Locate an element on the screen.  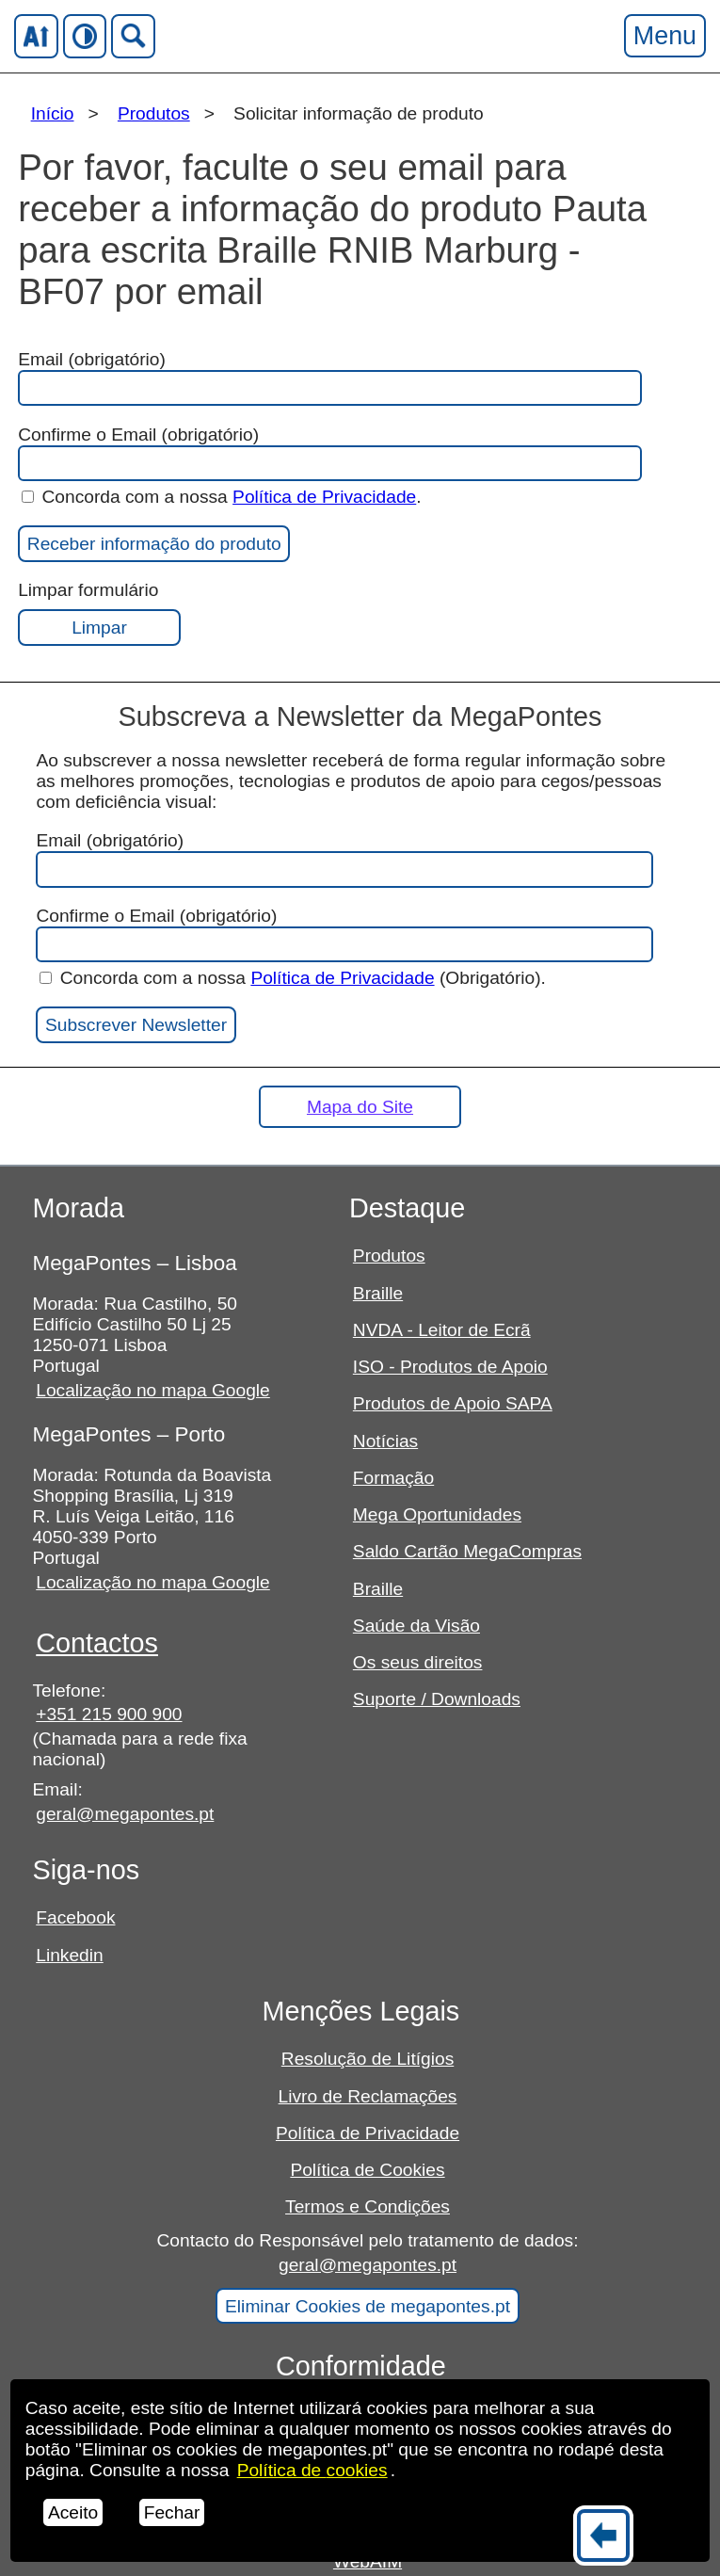
Notícias is located at coordinates (385, 1441).